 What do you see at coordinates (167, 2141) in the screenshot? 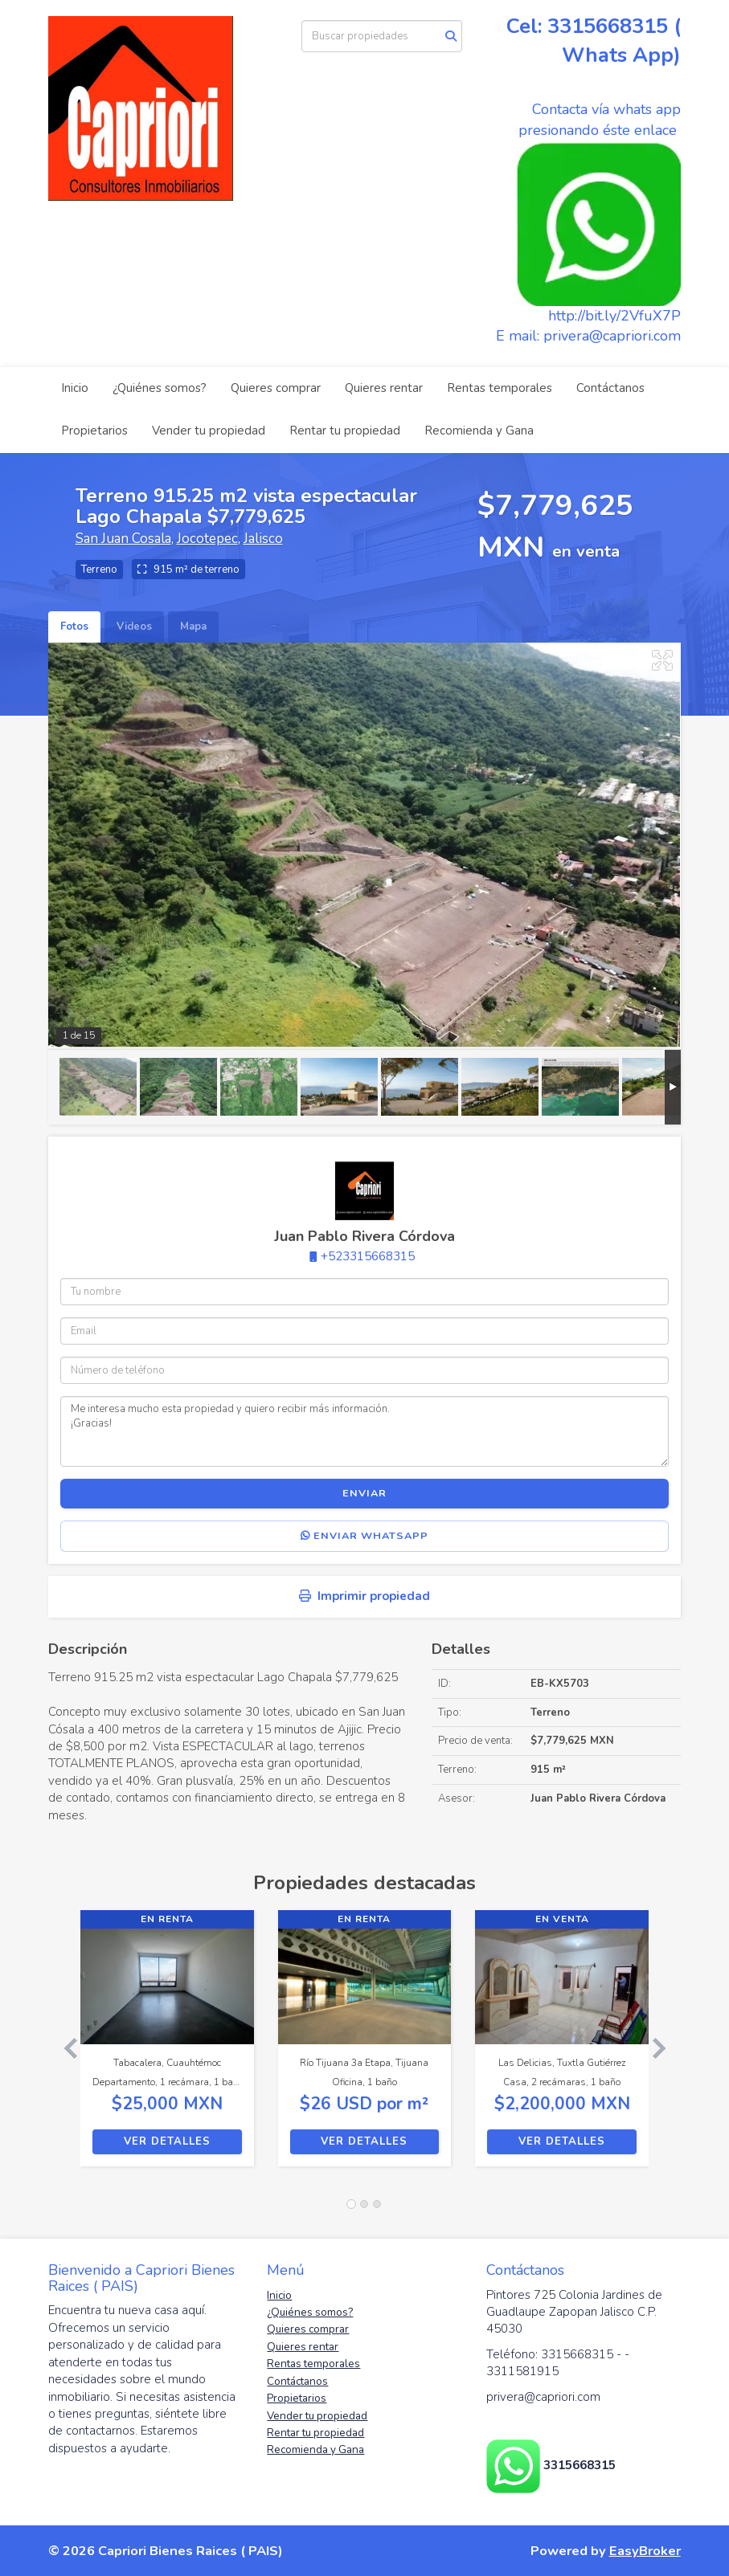
I see `Ver detalles [button]` at bounding box center [167, 2141].